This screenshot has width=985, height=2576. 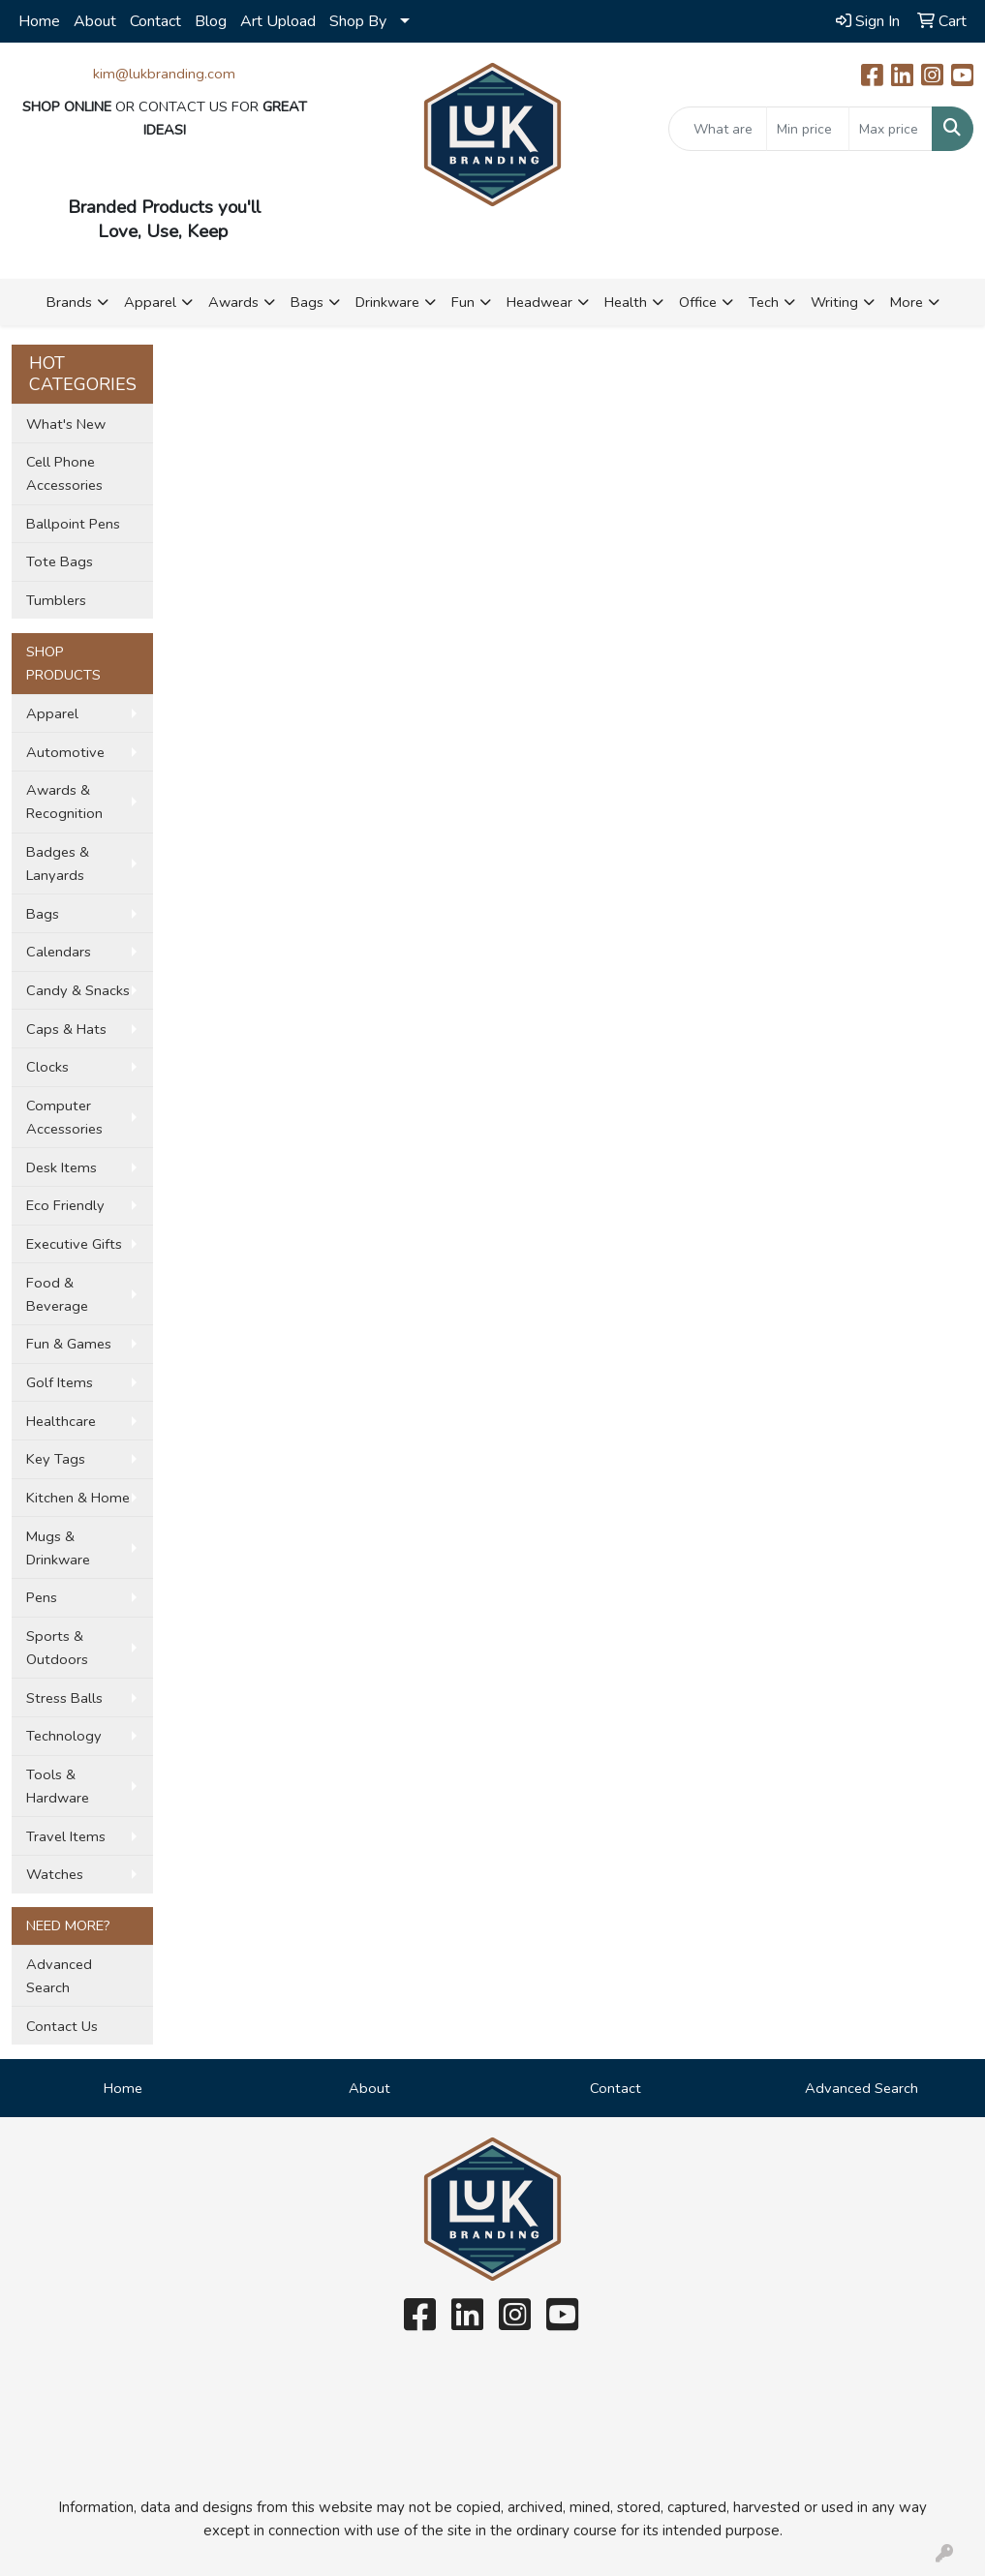 What do you see at coordinates (66, 424) in the screenshot?
I see `What's New` at bounding box center [66, 424].